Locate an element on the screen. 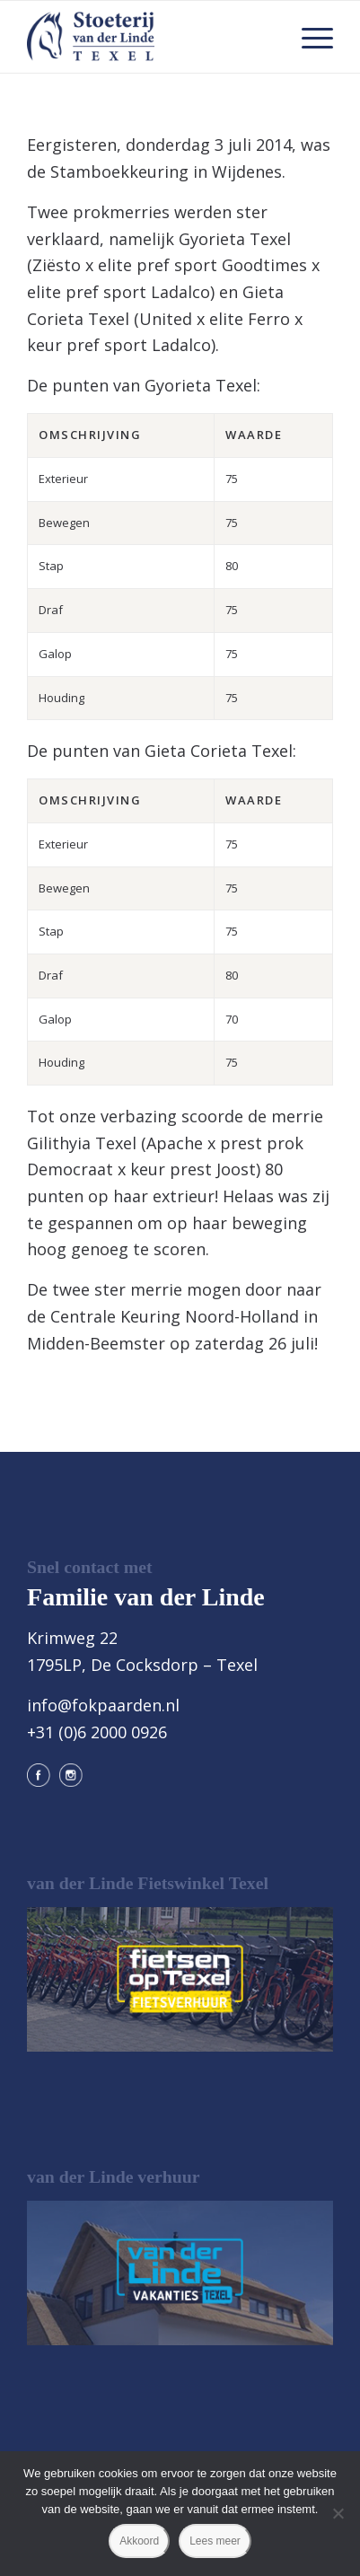 Image resolution: width=360 pixels, height=2576 pixels. [Nee] is located at coordinates (338, 2513).